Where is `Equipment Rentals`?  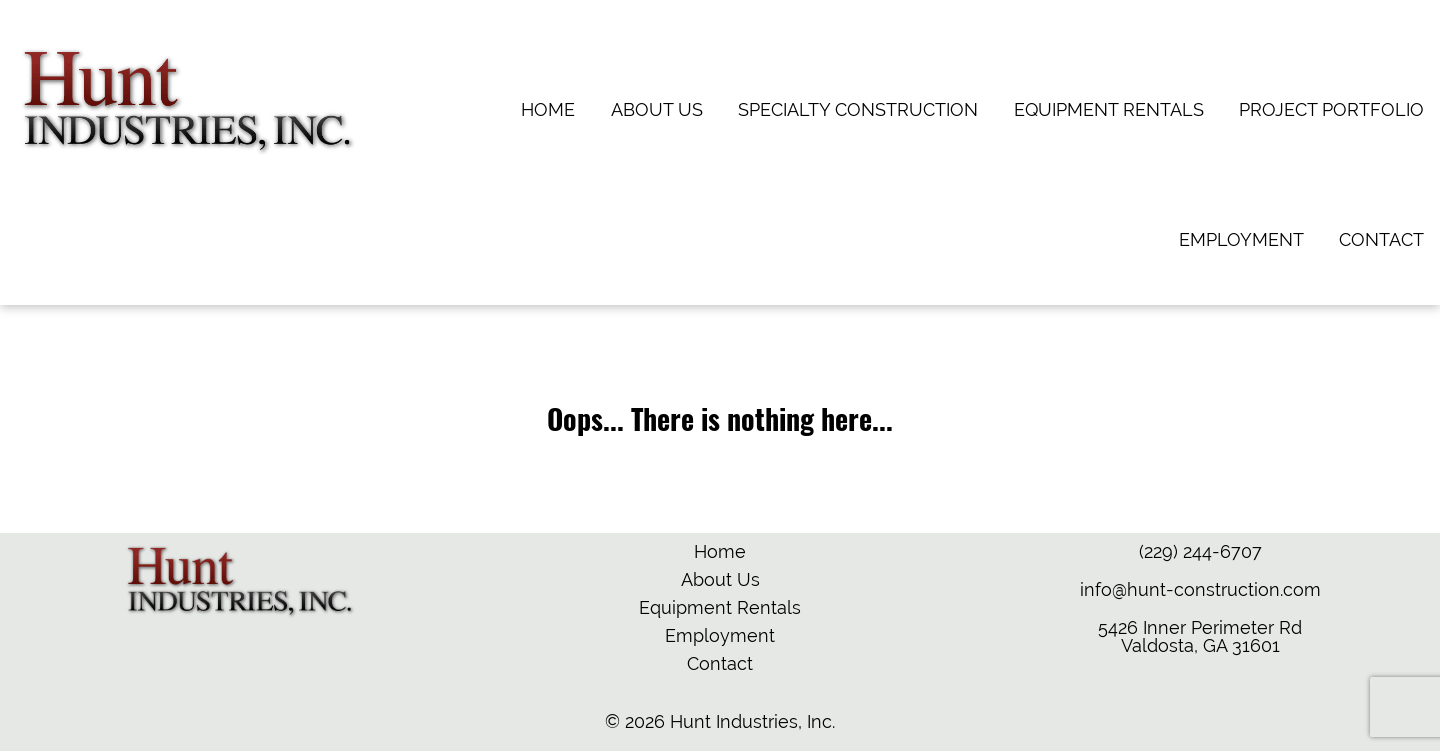 Equipment Rentals is located at coordinates (1109, 109).